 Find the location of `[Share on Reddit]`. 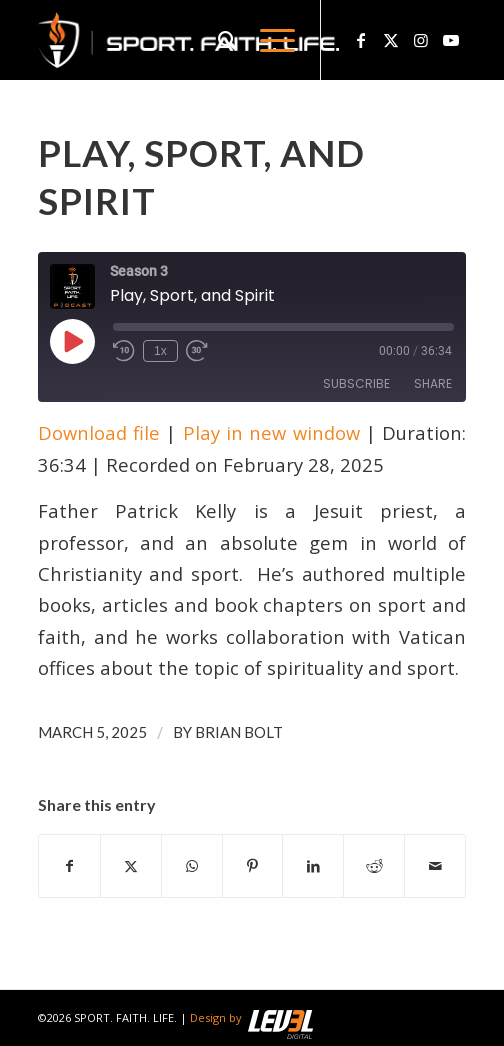

[Share on Reddit] is located at coordinates (374, 866).